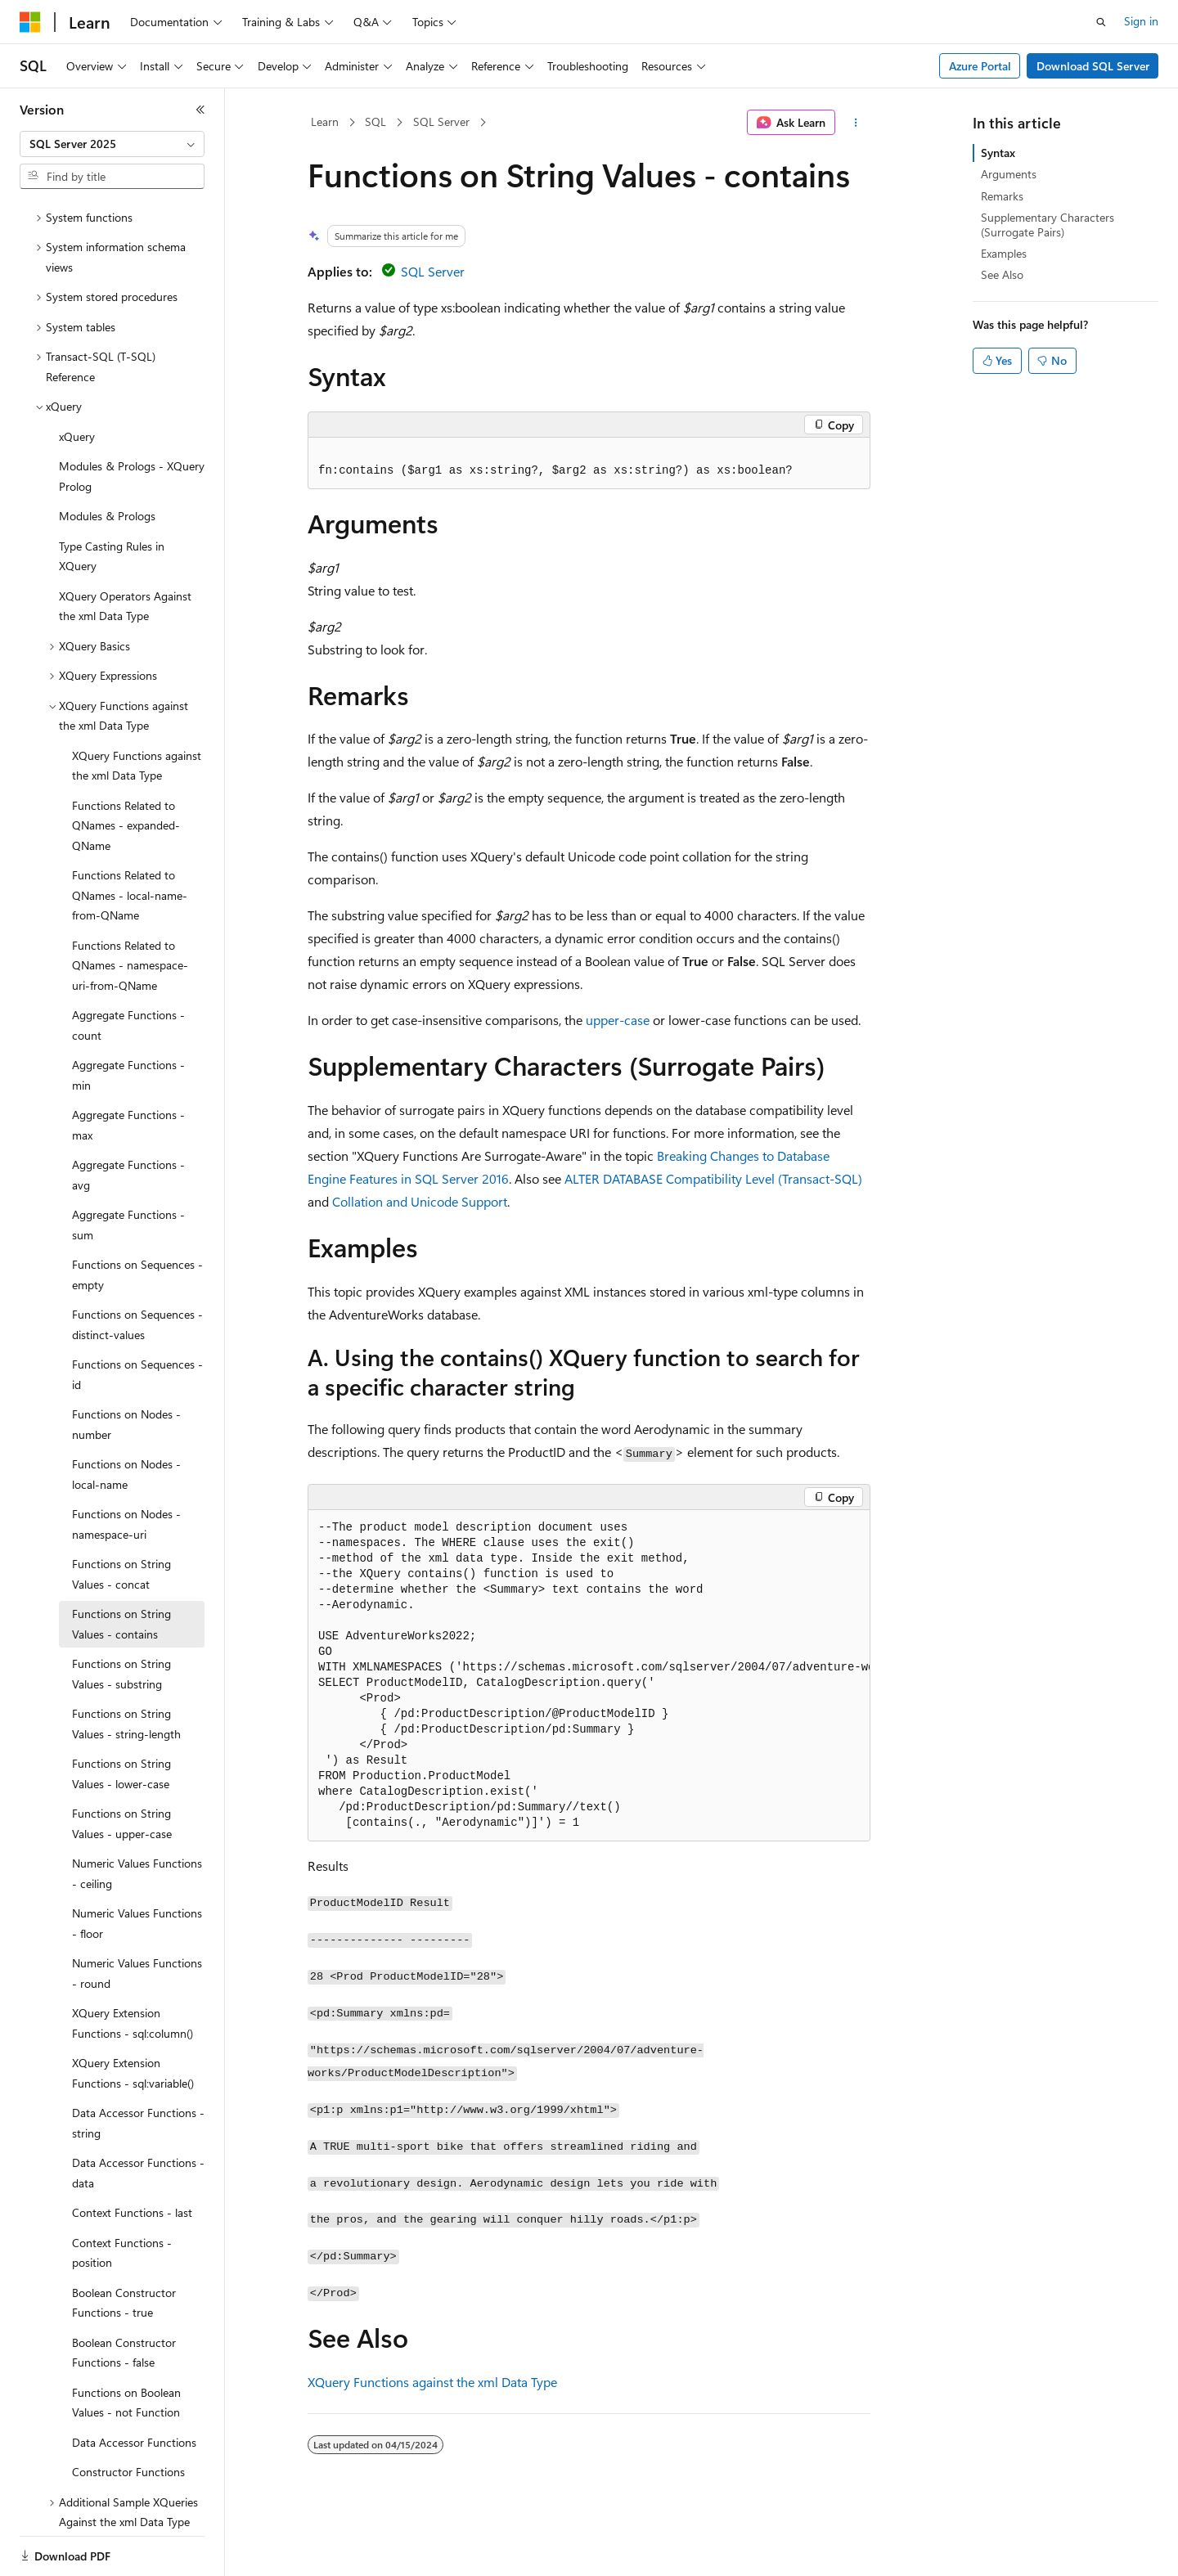  What do you see at coordinates (77, 380) in the screenshot?
I see `xQuery [treeitem]` at bounding box center [77, 380].